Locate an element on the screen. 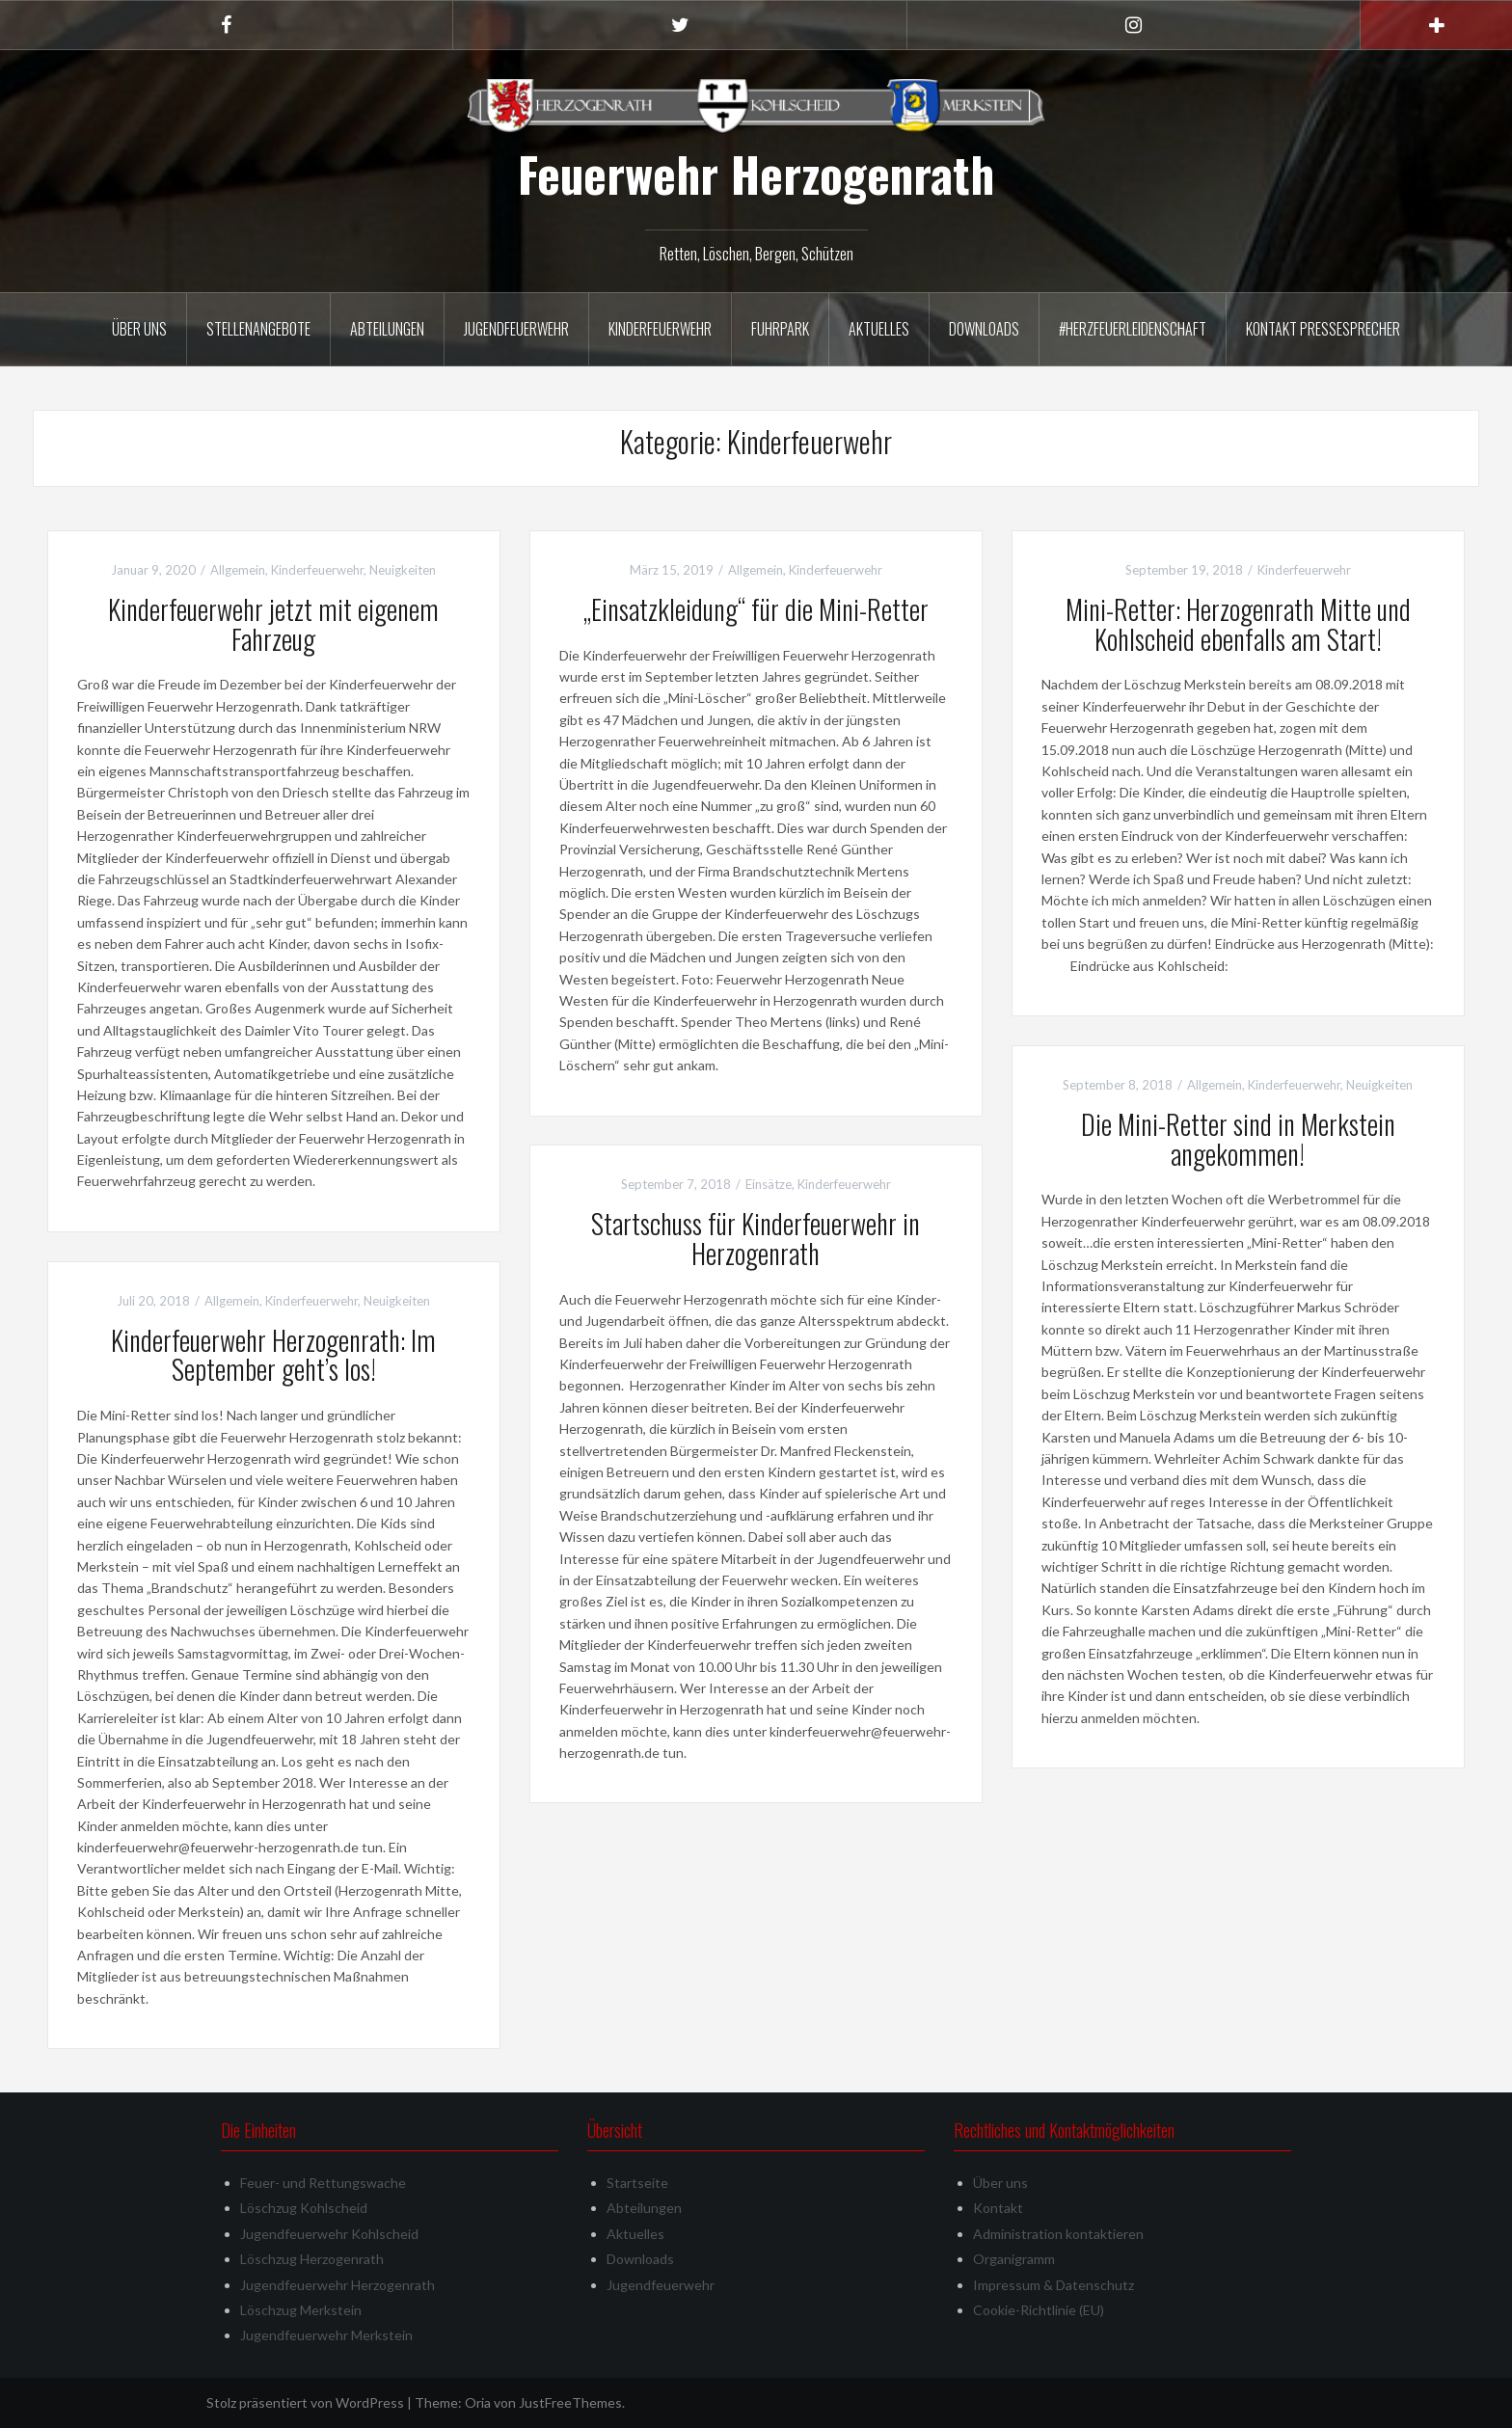 The height and width of the screenshot is (2428, 1512). „Einsatzkleidung“ für die Mini-Retter is located at coordinates (756, 609).